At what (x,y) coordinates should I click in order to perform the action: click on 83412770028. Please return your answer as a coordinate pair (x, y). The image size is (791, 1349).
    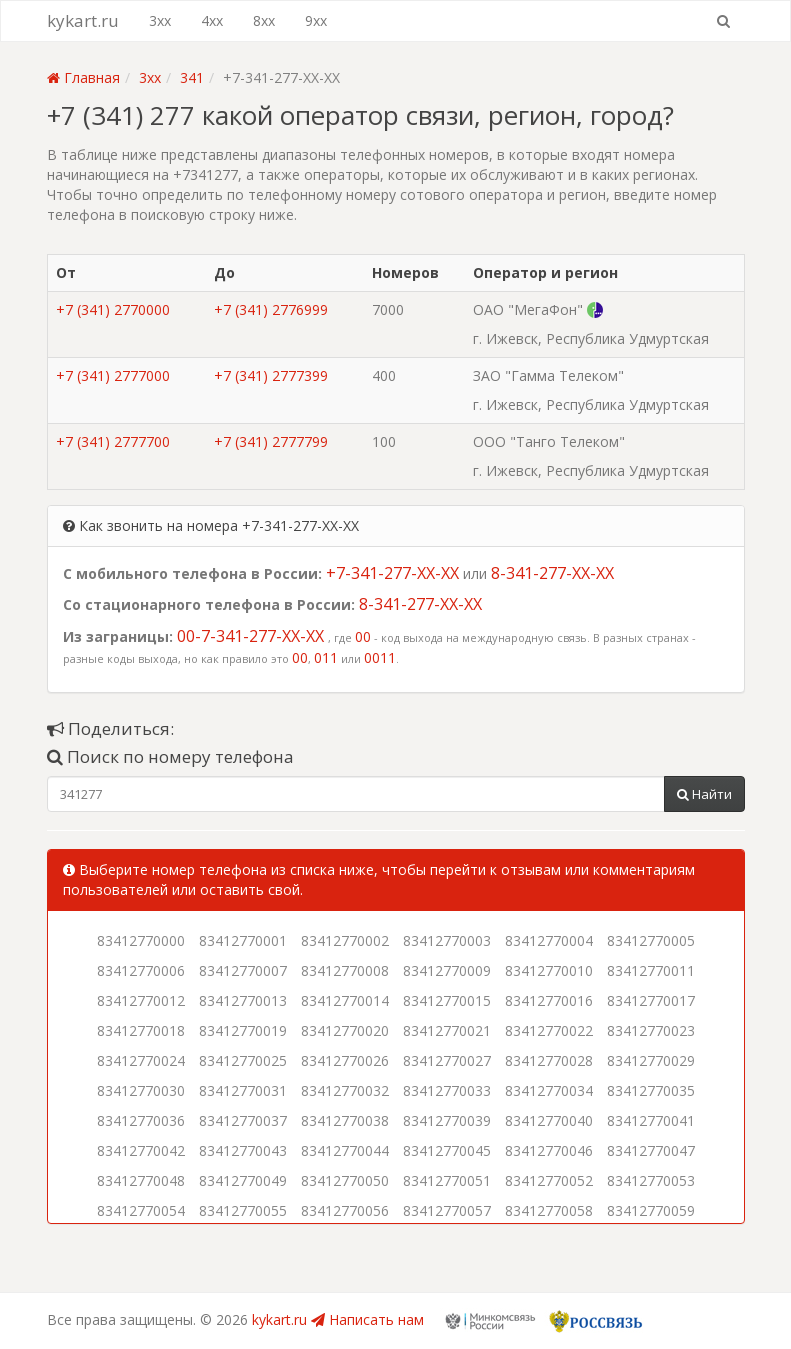
    Looking at the image, I should click on (549, 1060).